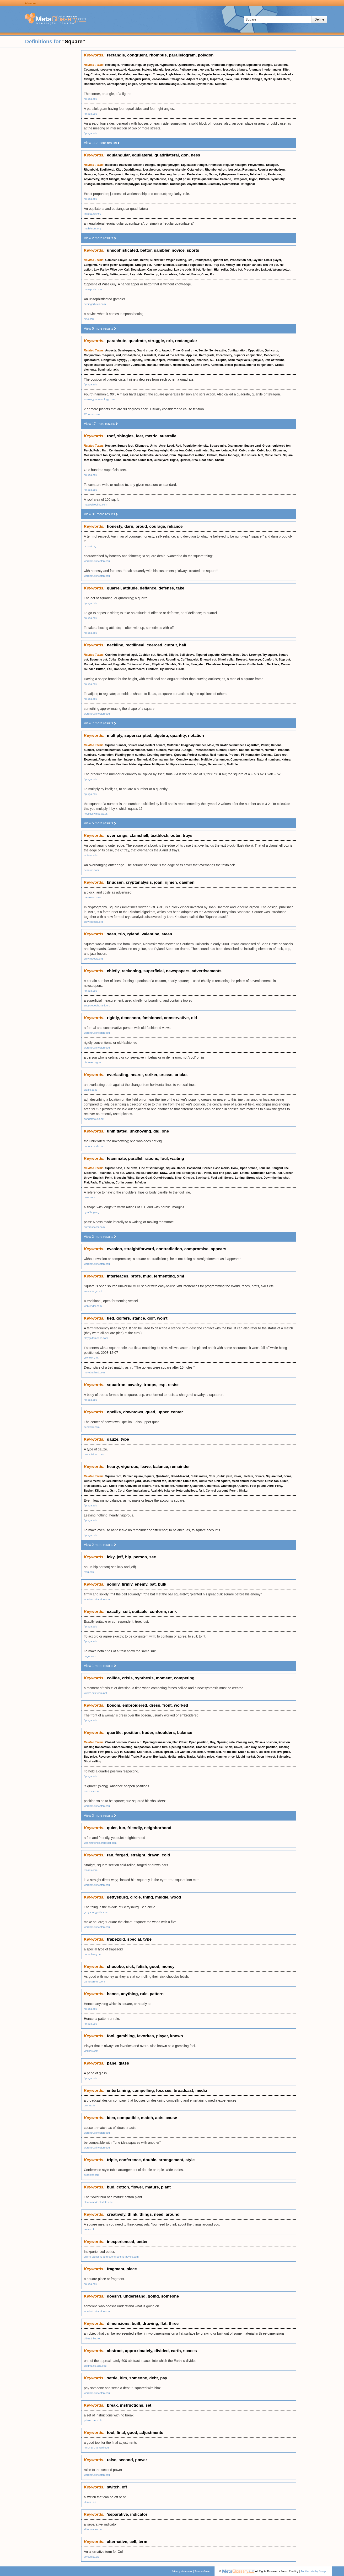 Image resolution: width=344 pixels, height=2576 pixels. What do you see at coordinates (260, 364) in the screenshot?
I see `Inferior conjunction` at bounding box center [260, 364].